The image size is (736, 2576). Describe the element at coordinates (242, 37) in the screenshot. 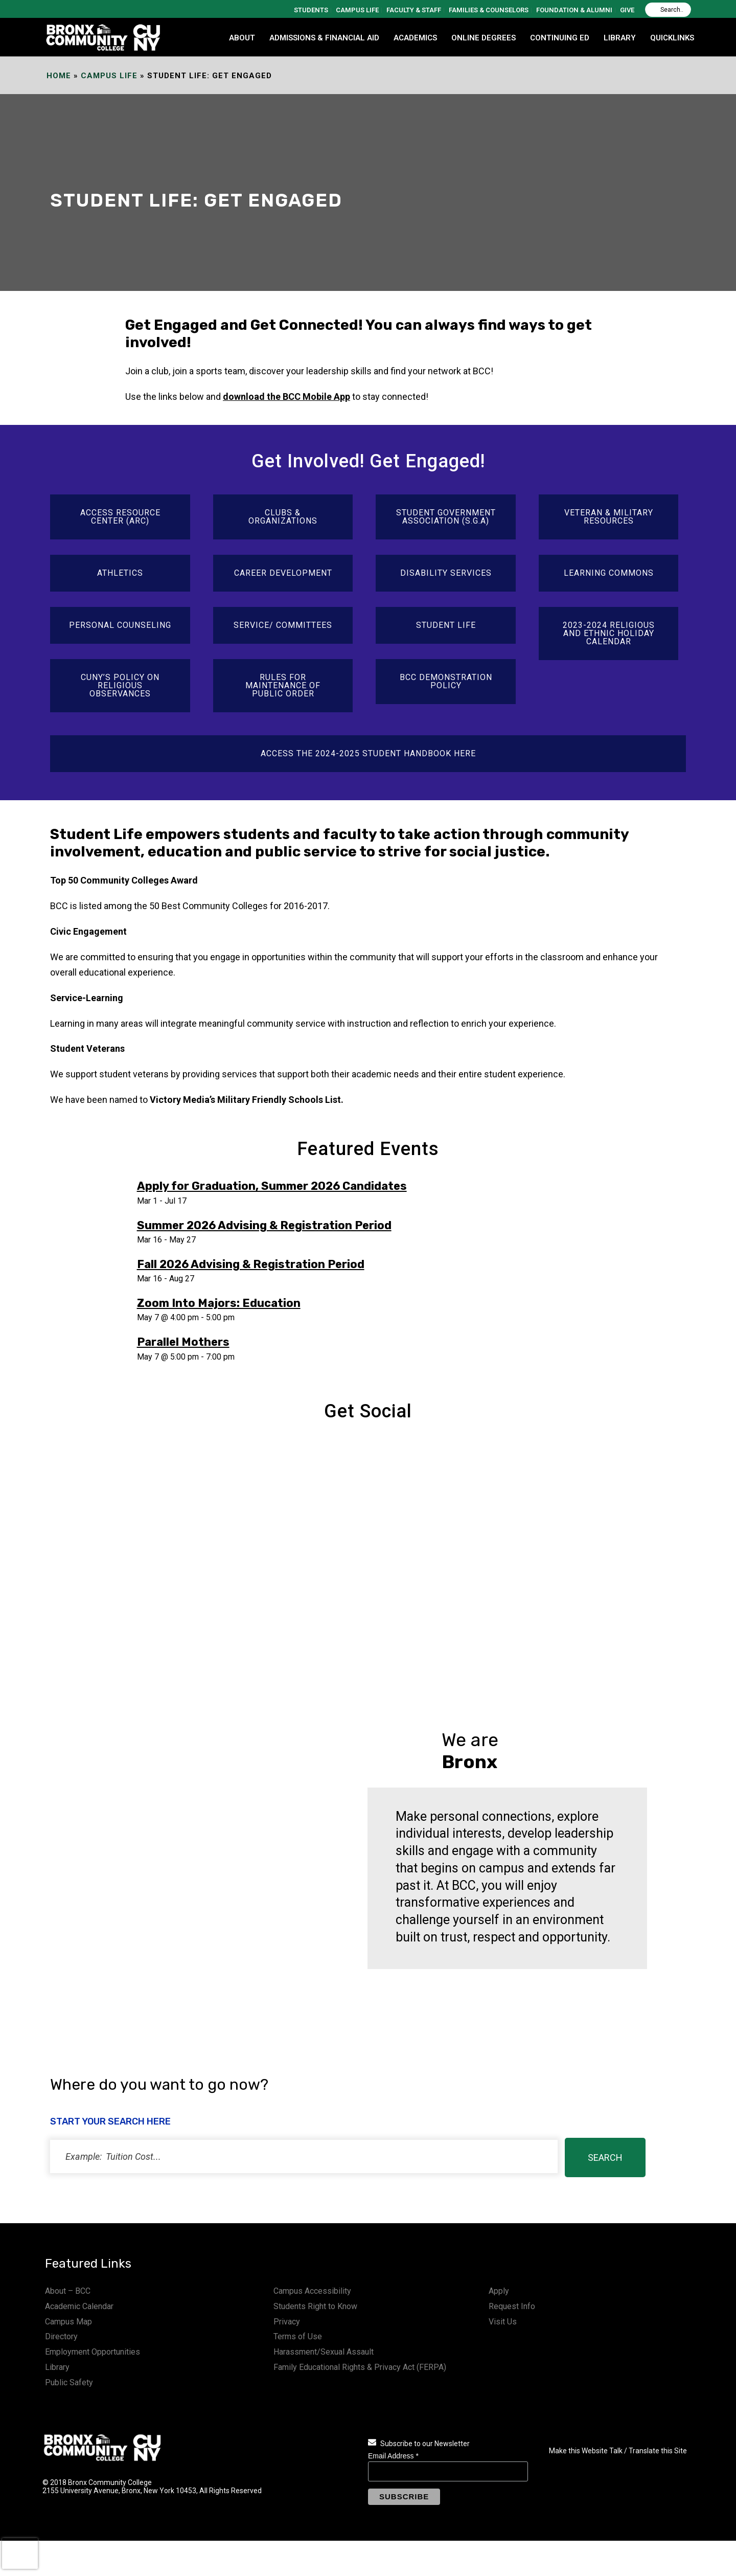

I see `ABOUT` at that location.